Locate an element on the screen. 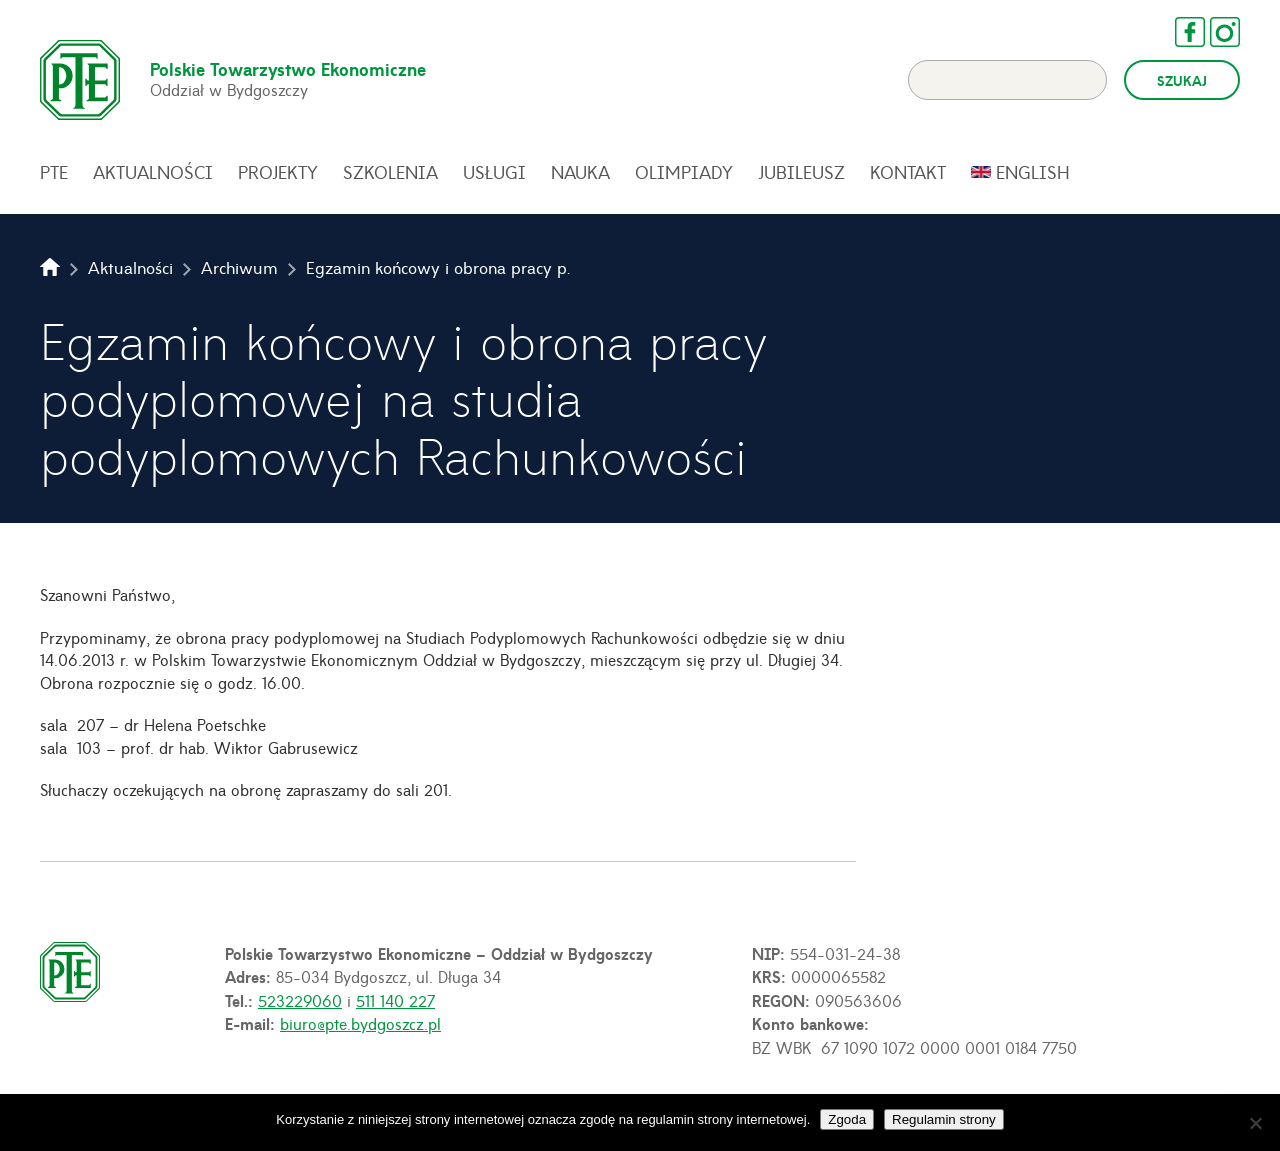 This screenshot has width=1280, height=1151. Projekty is located at coordinates (278, 172).